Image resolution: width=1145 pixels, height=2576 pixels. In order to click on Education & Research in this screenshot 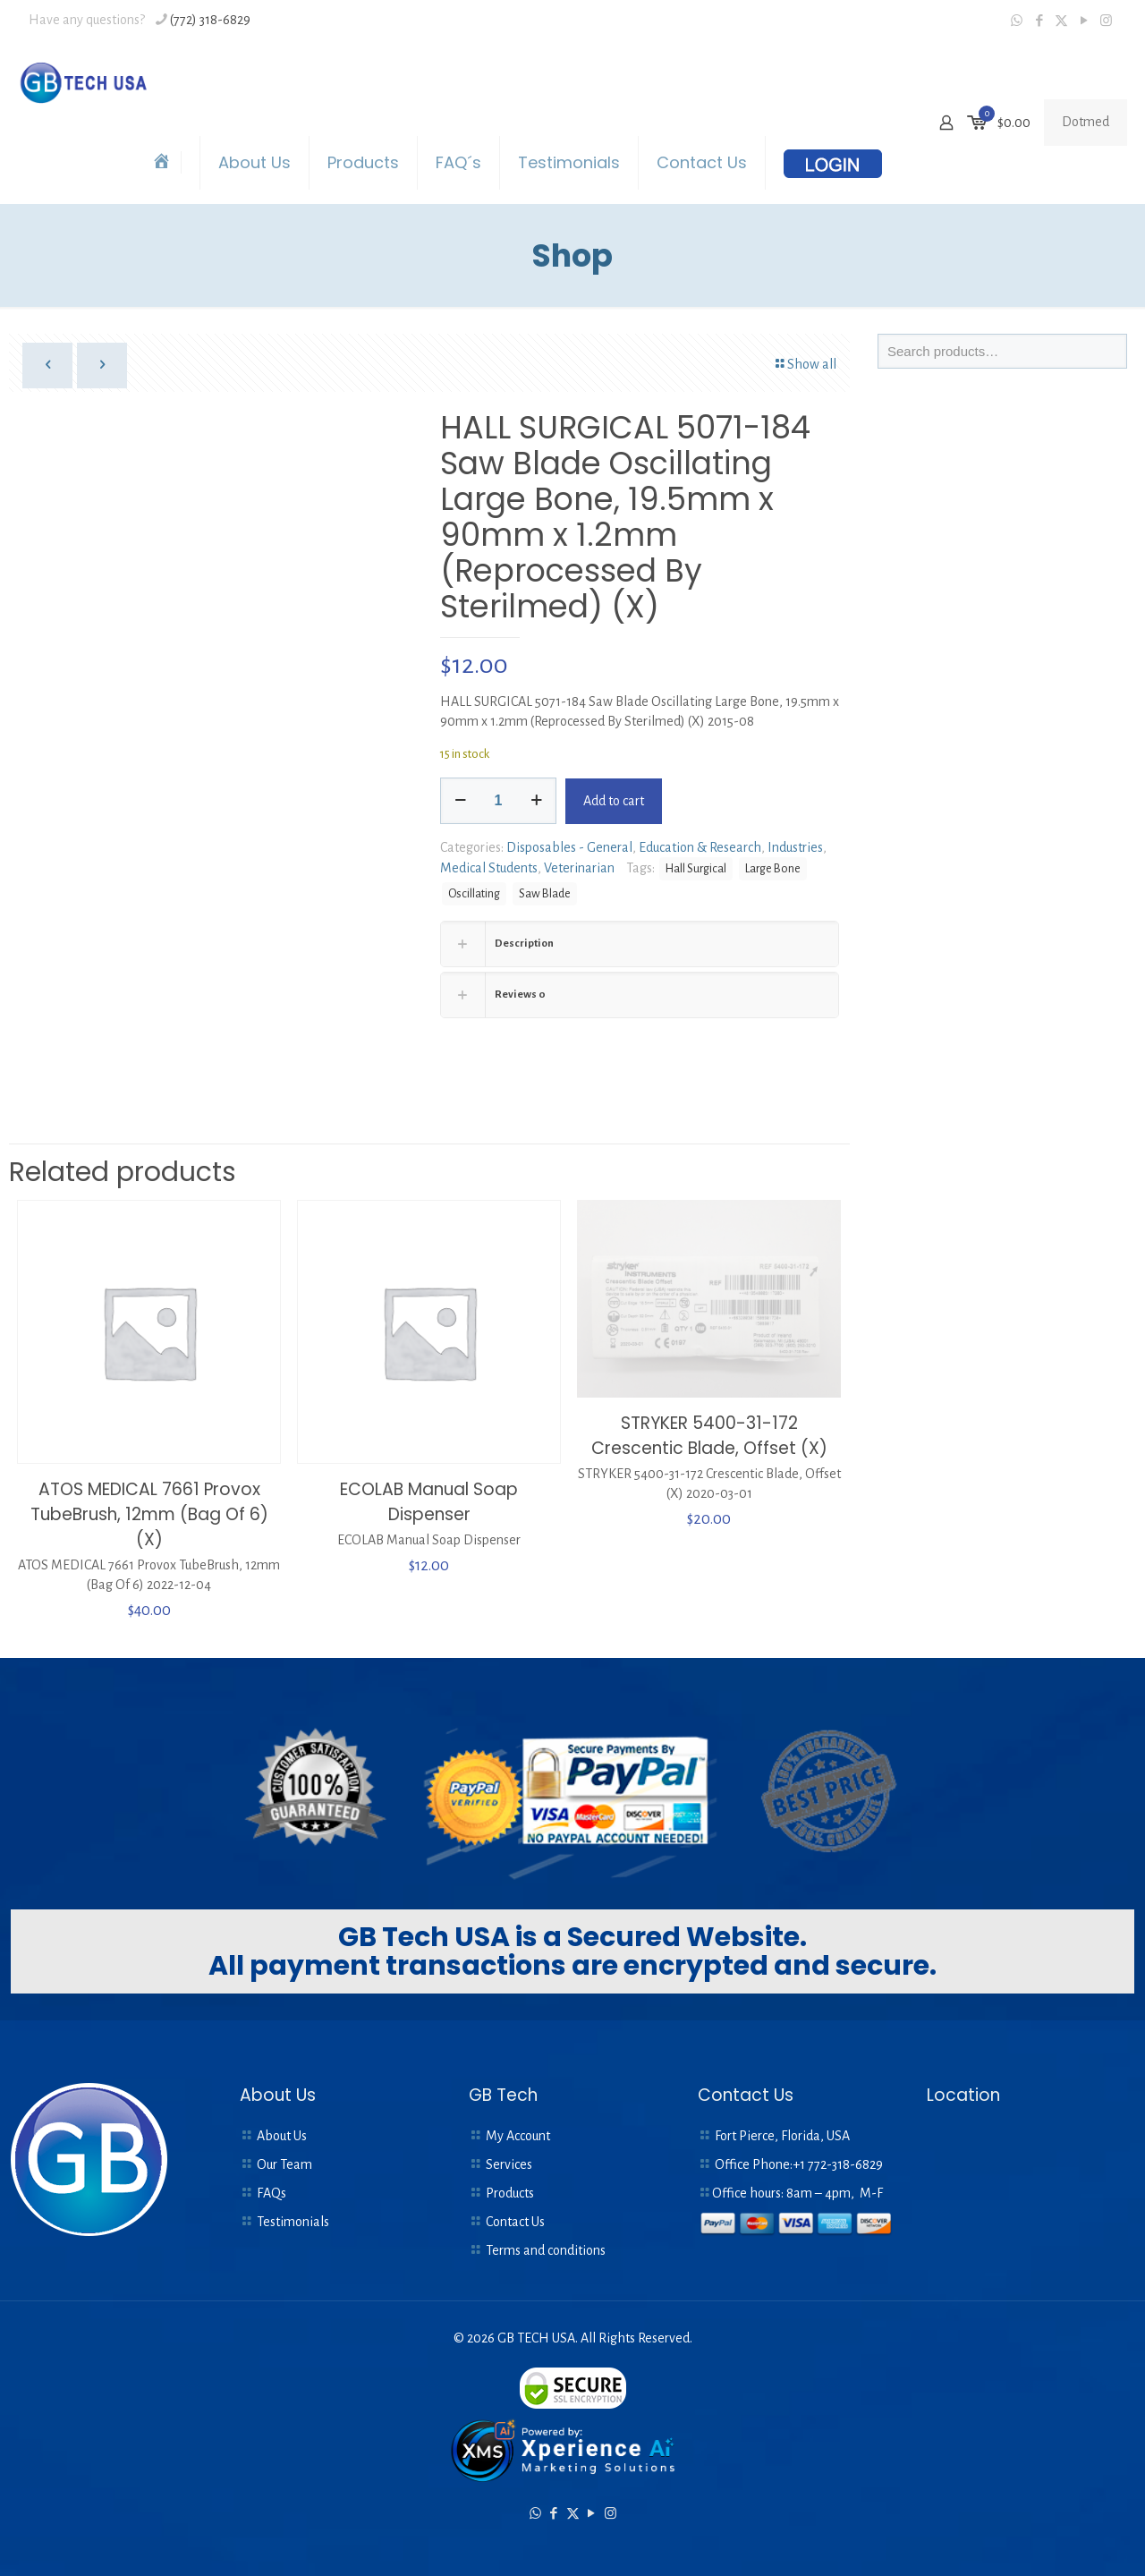, I will do `click(700, 847)`.